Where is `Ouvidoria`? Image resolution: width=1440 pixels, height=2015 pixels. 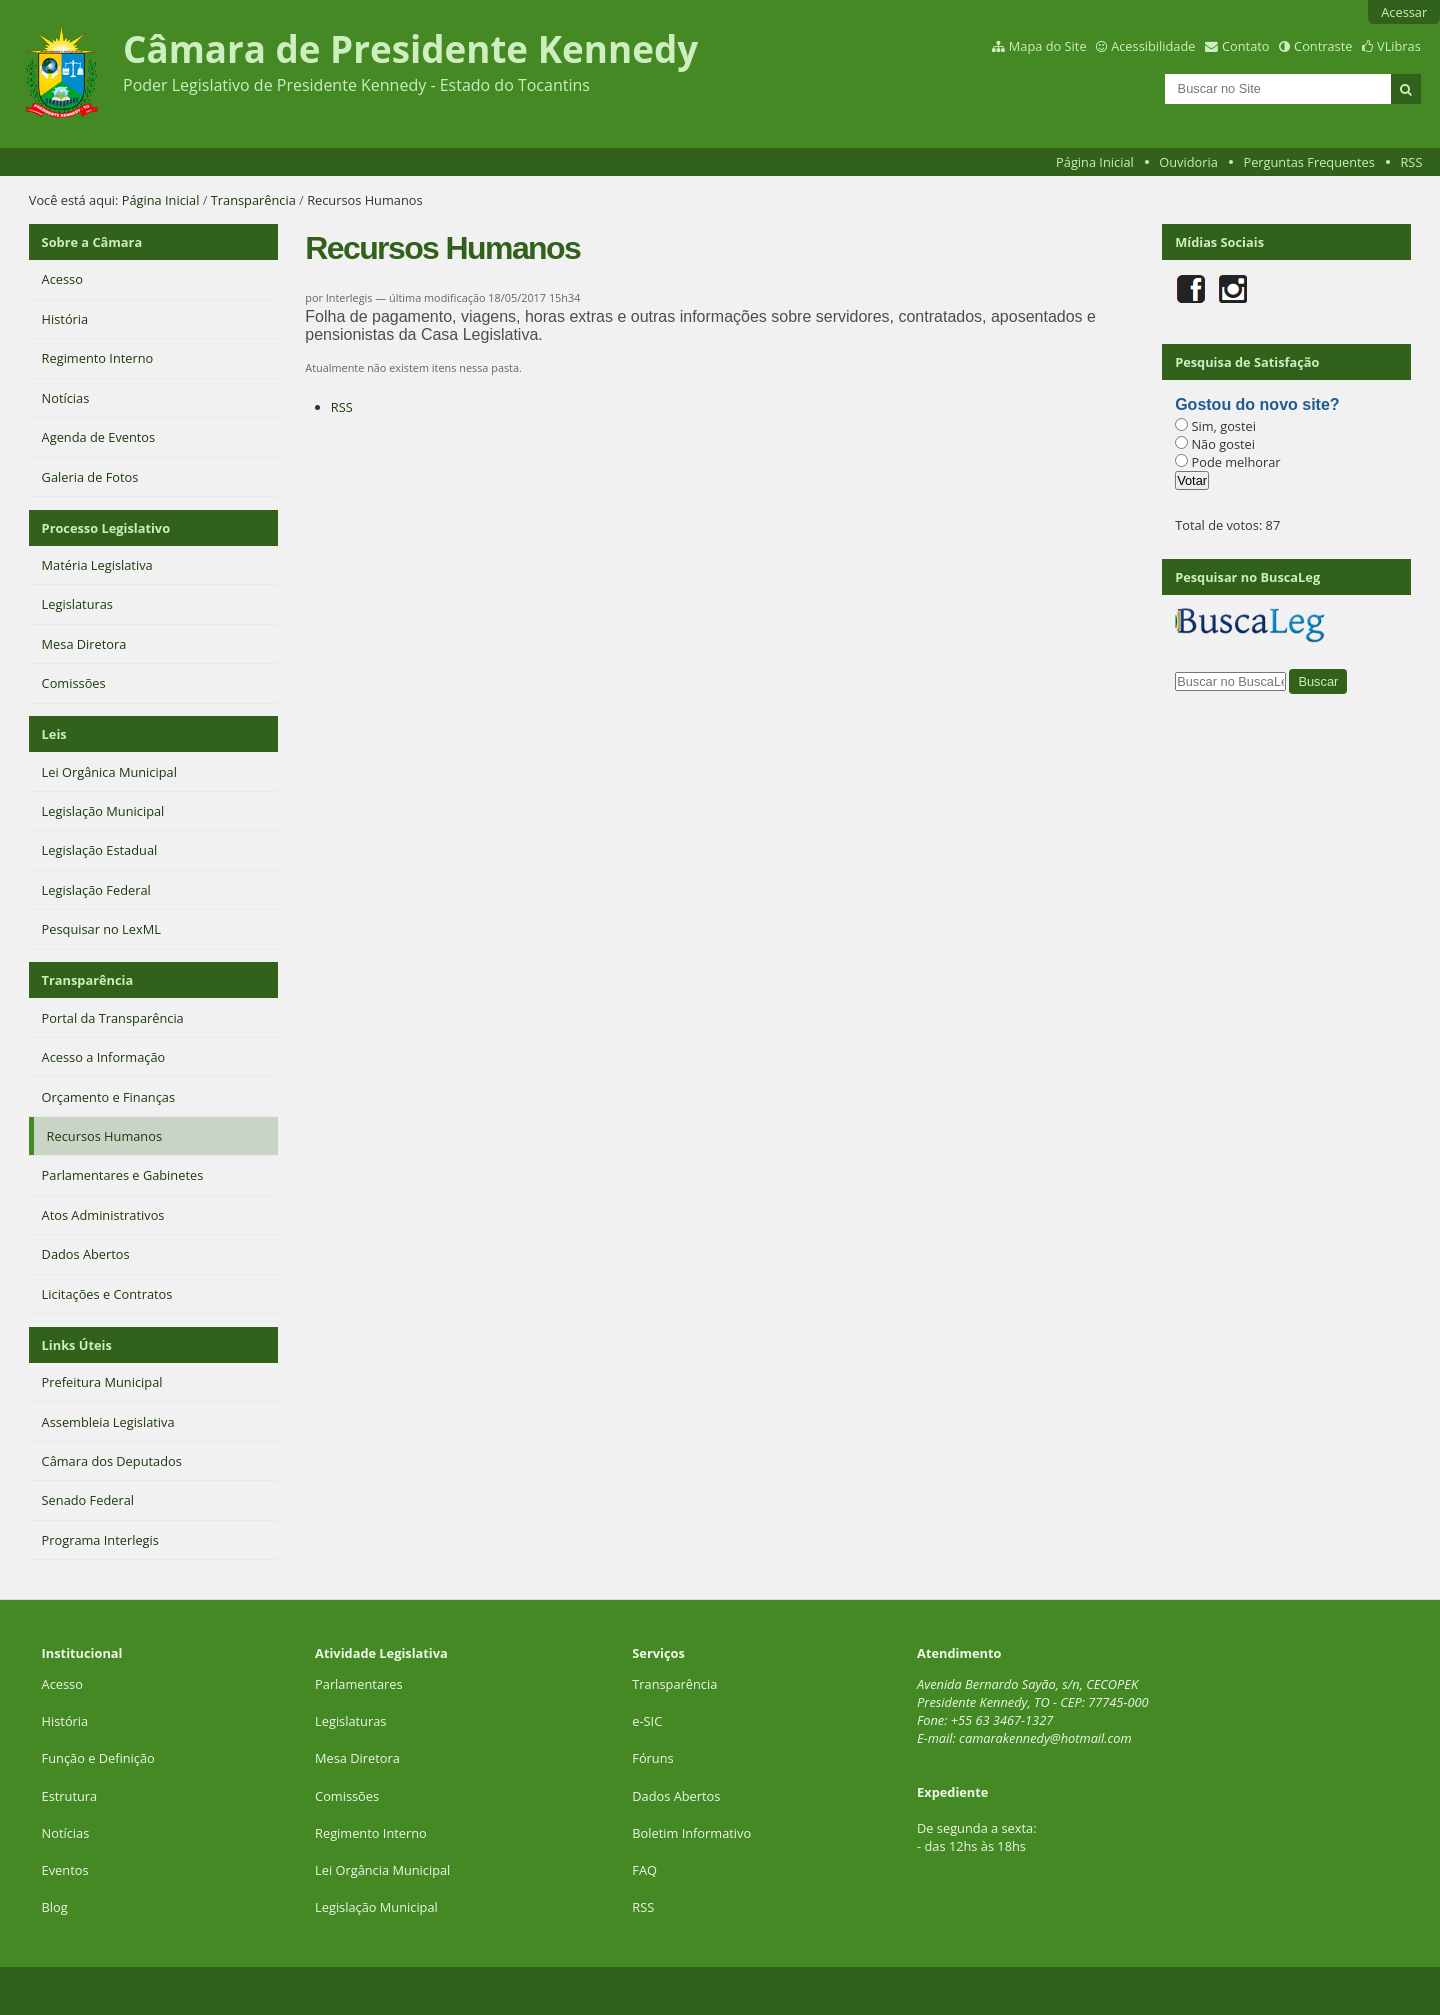 Ouvidoria is located at coordinates (1188, 162).